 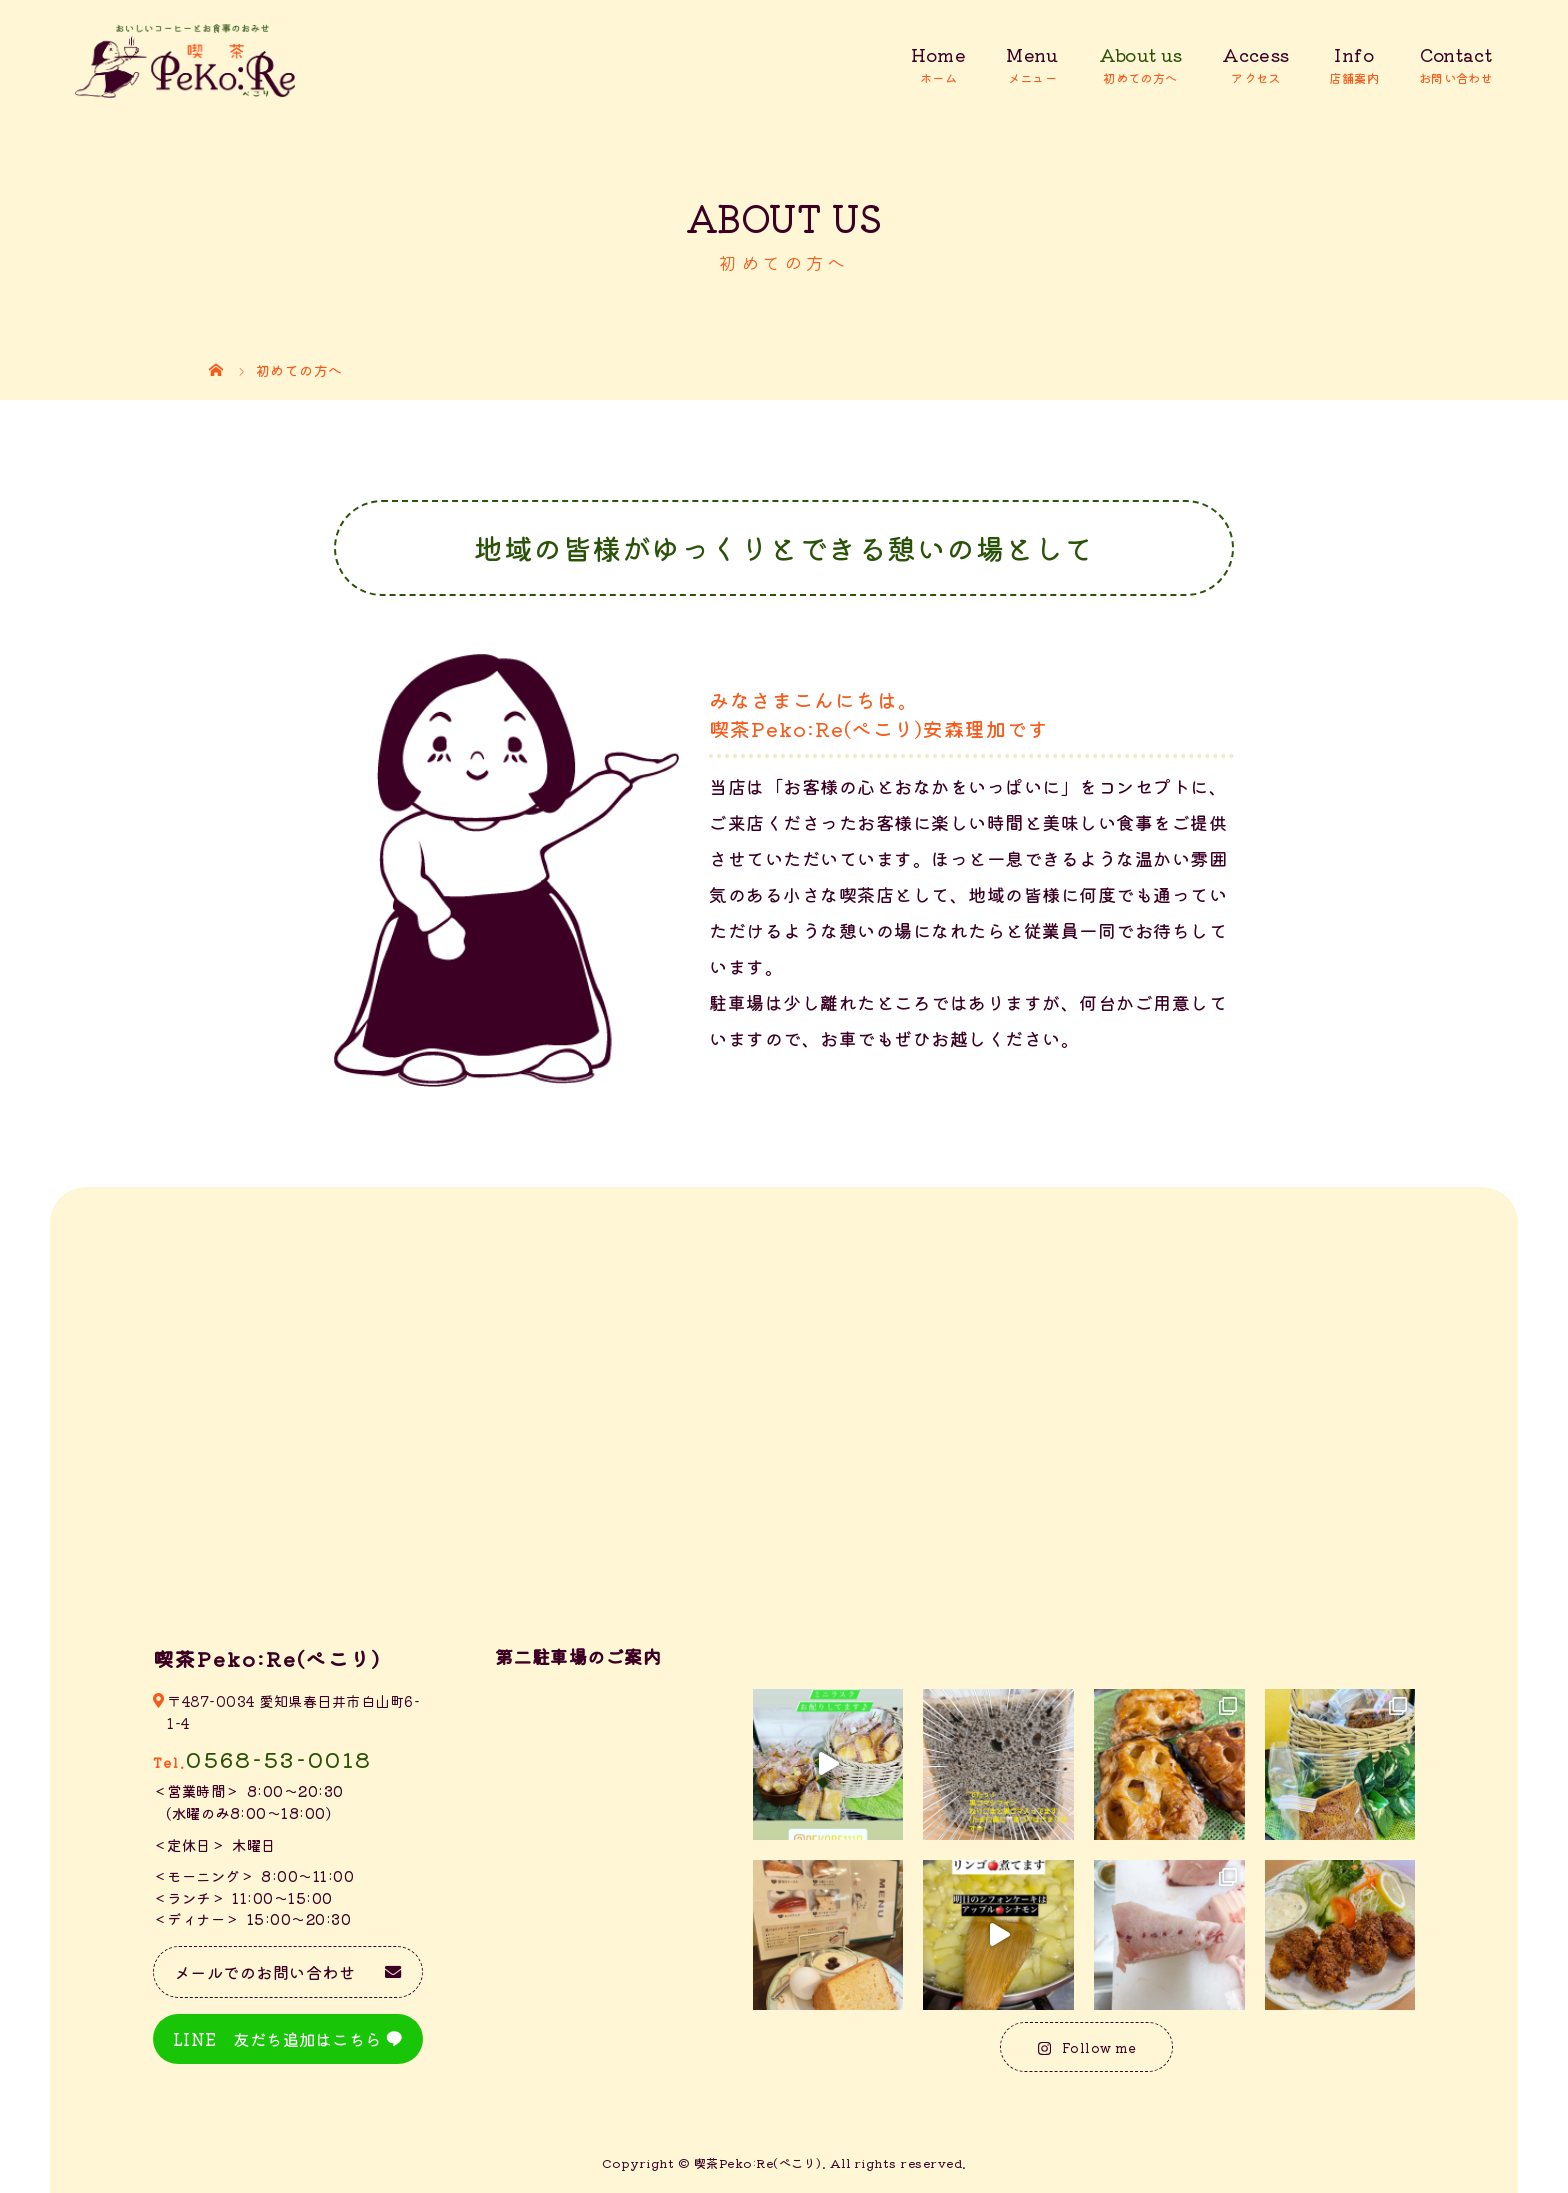 I want to click on Access, so click(x=1255, y=54).